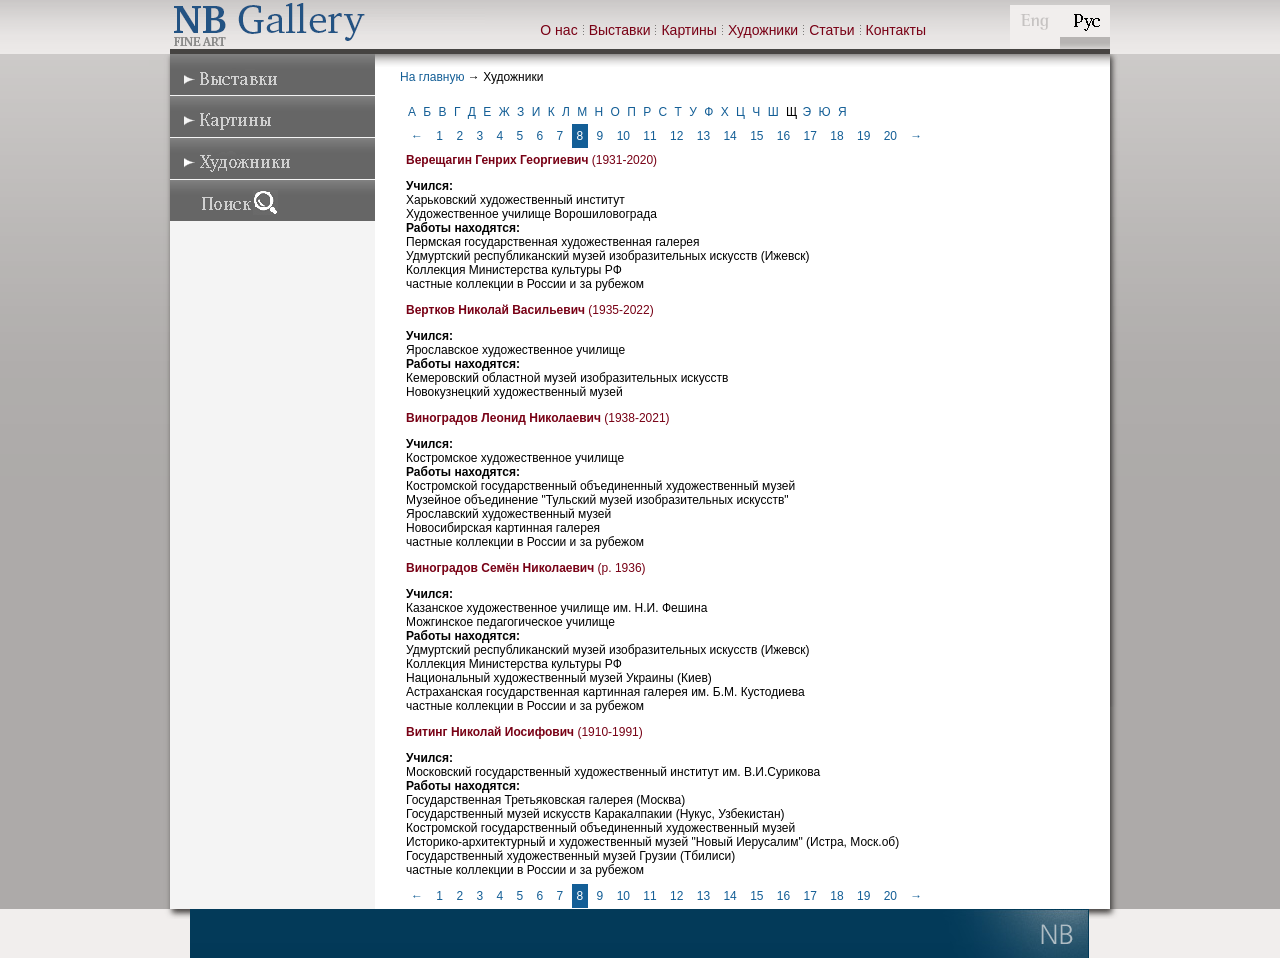 The height and width of the screenshot is (958, 1280). I want to click on 17, so click(810, 136).